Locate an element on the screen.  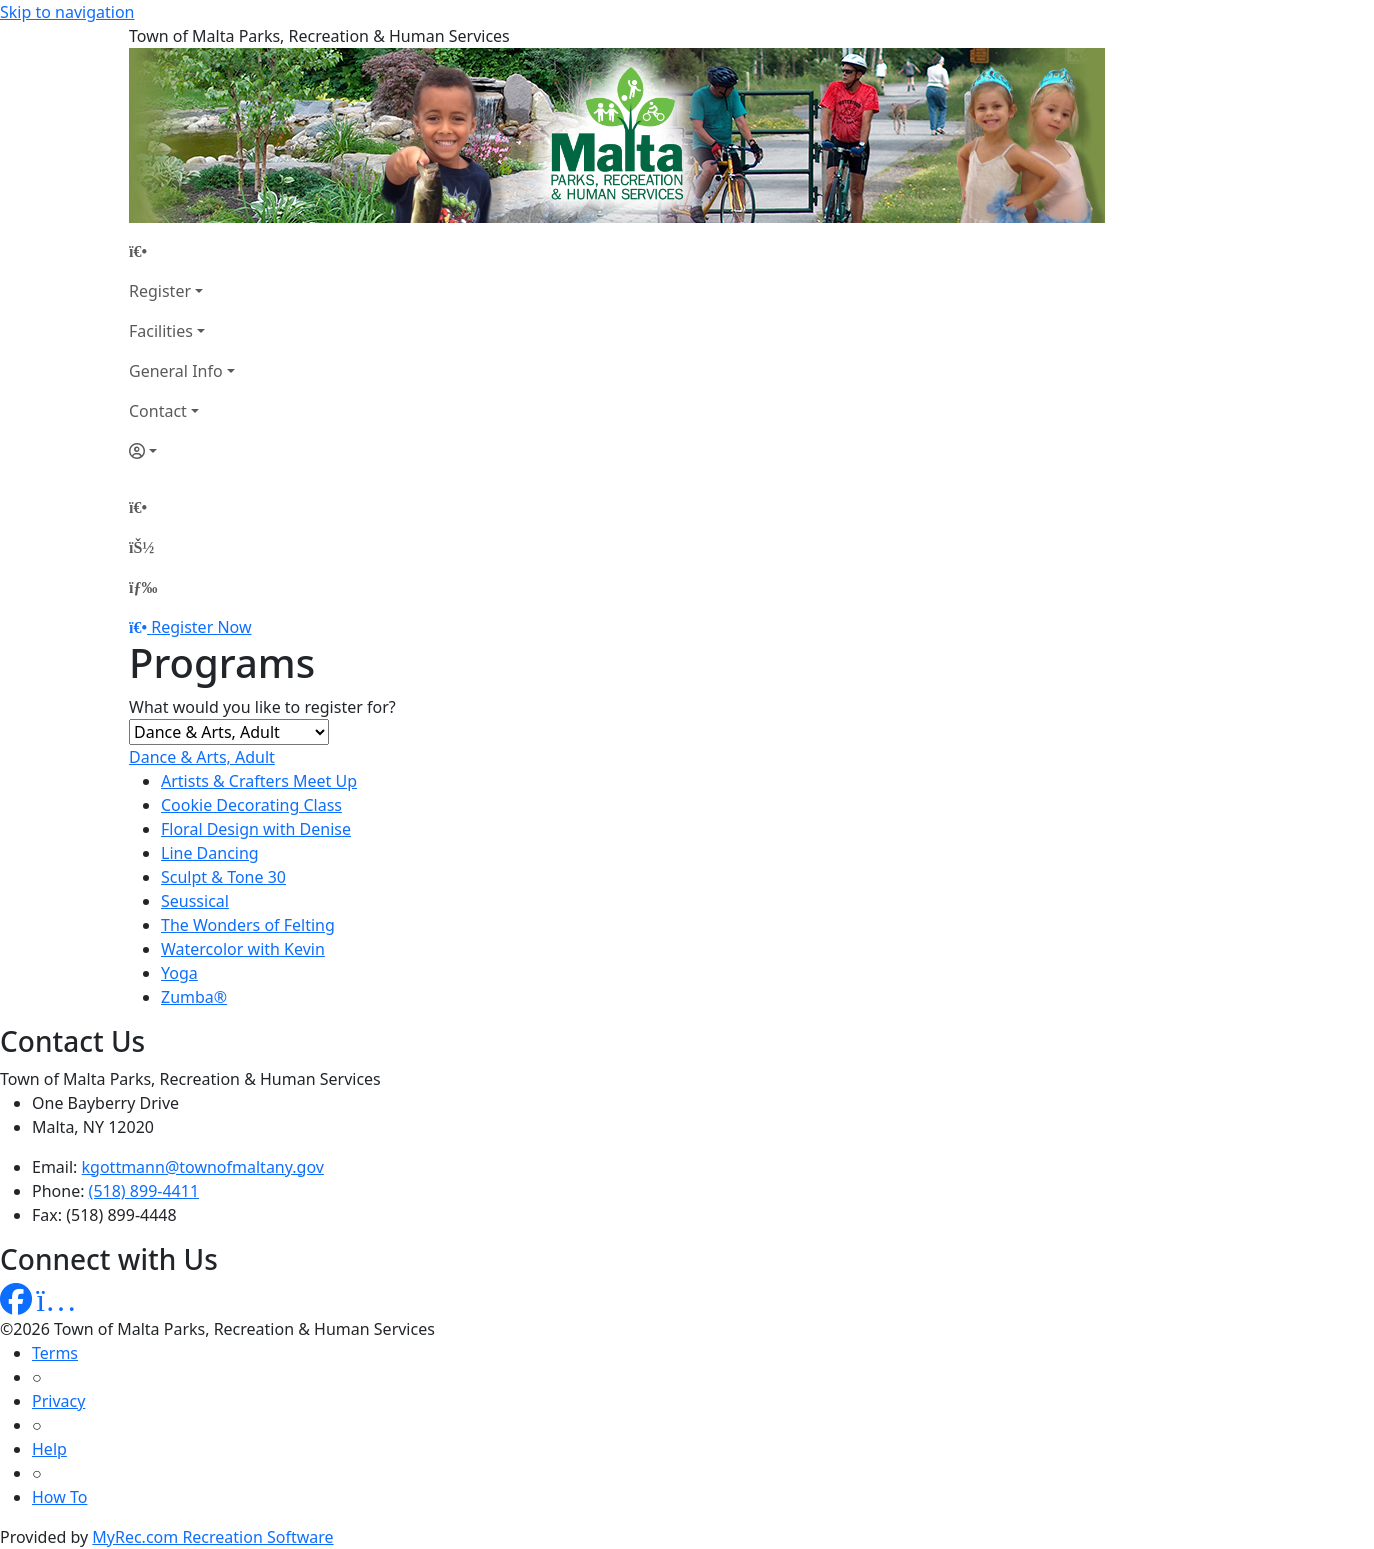
Dance & Arts, Adult is located at coordinates (202, 757).